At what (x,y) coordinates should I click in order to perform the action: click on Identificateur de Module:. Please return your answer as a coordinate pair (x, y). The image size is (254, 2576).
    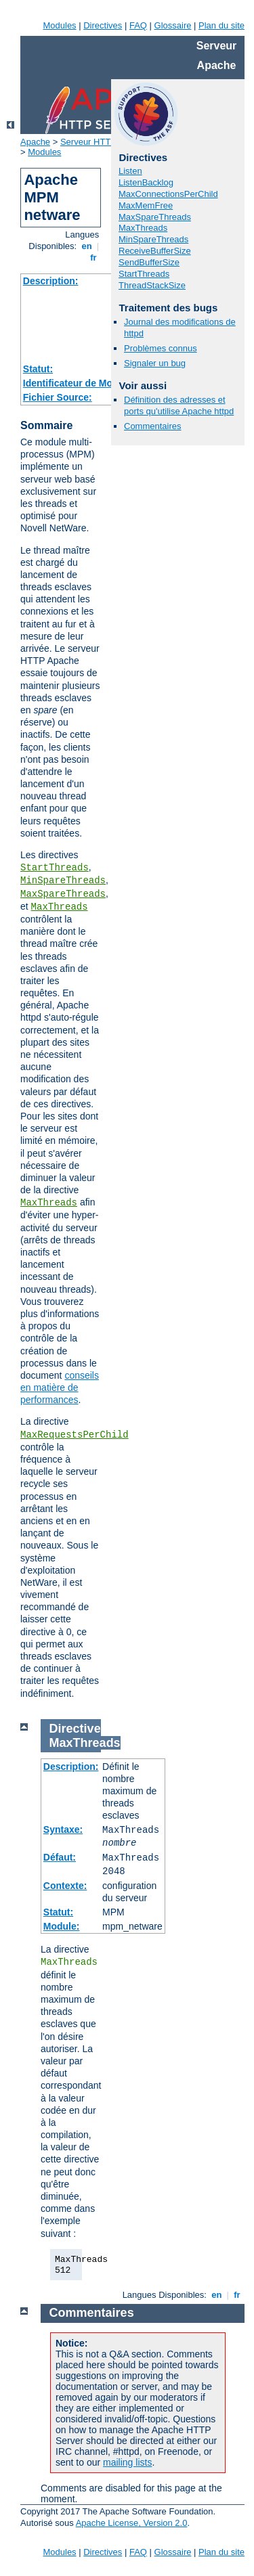
    Looking at the image, I should click on (79, 383).